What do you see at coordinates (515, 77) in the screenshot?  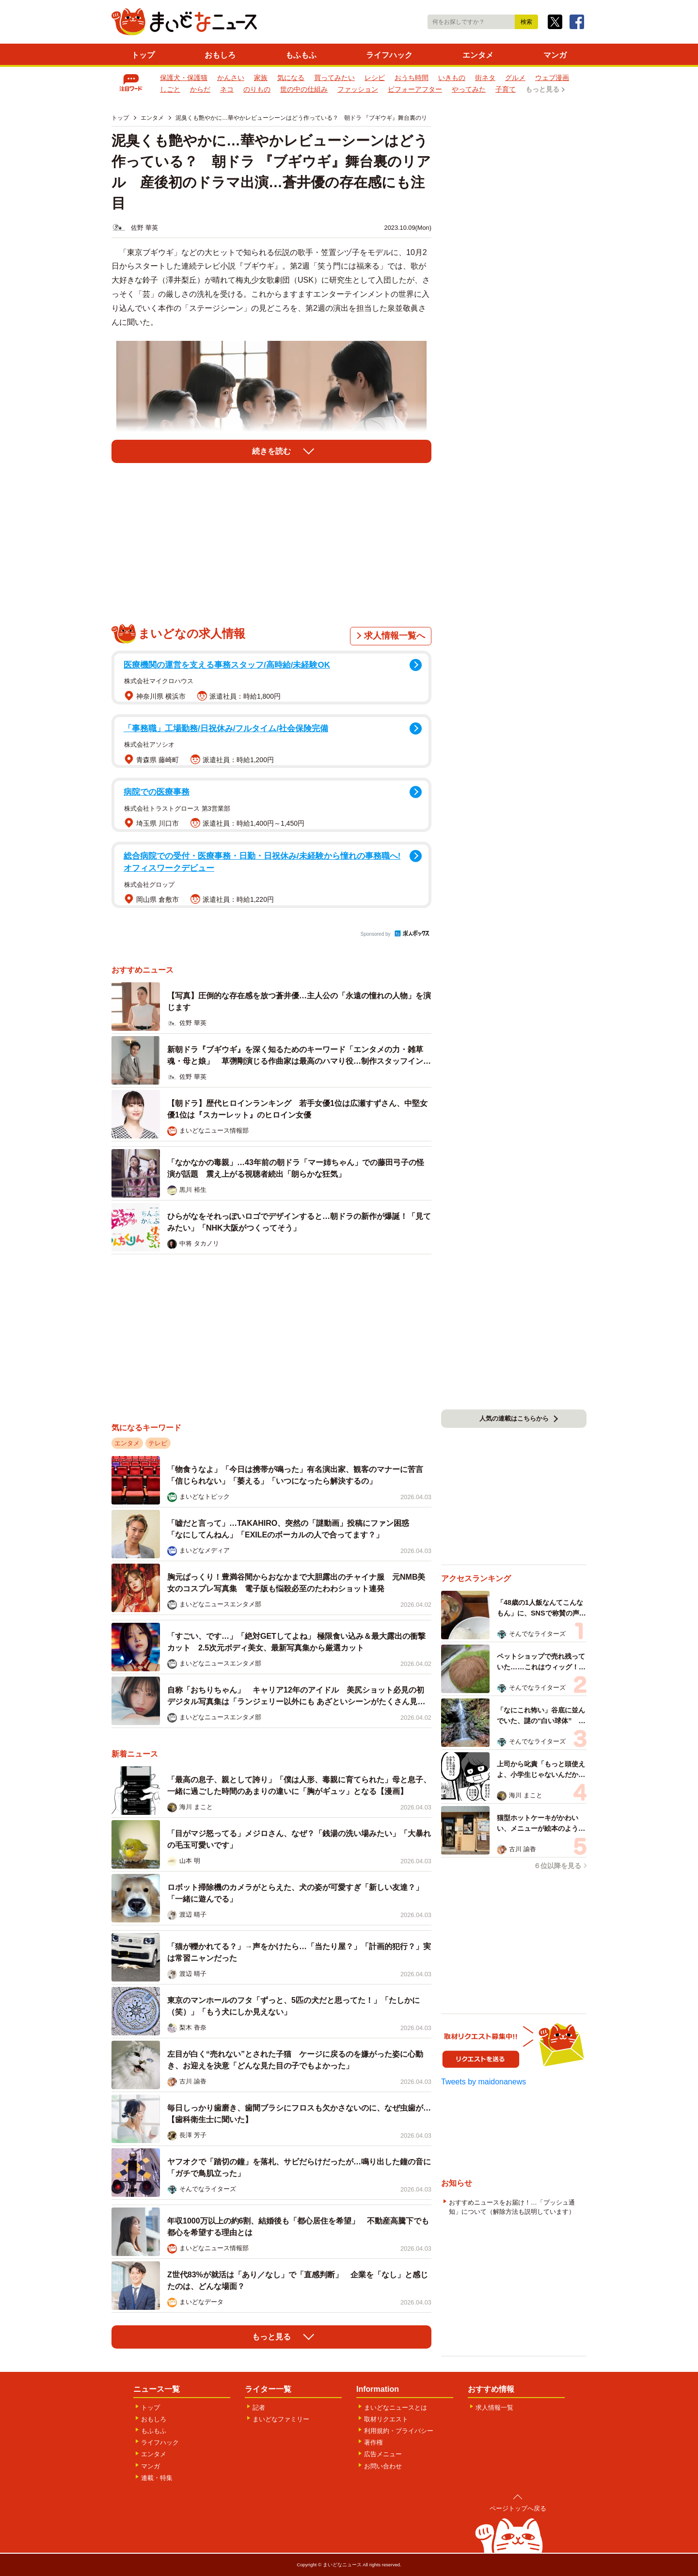 I see `グルメ` at bounding box center [515, 77].